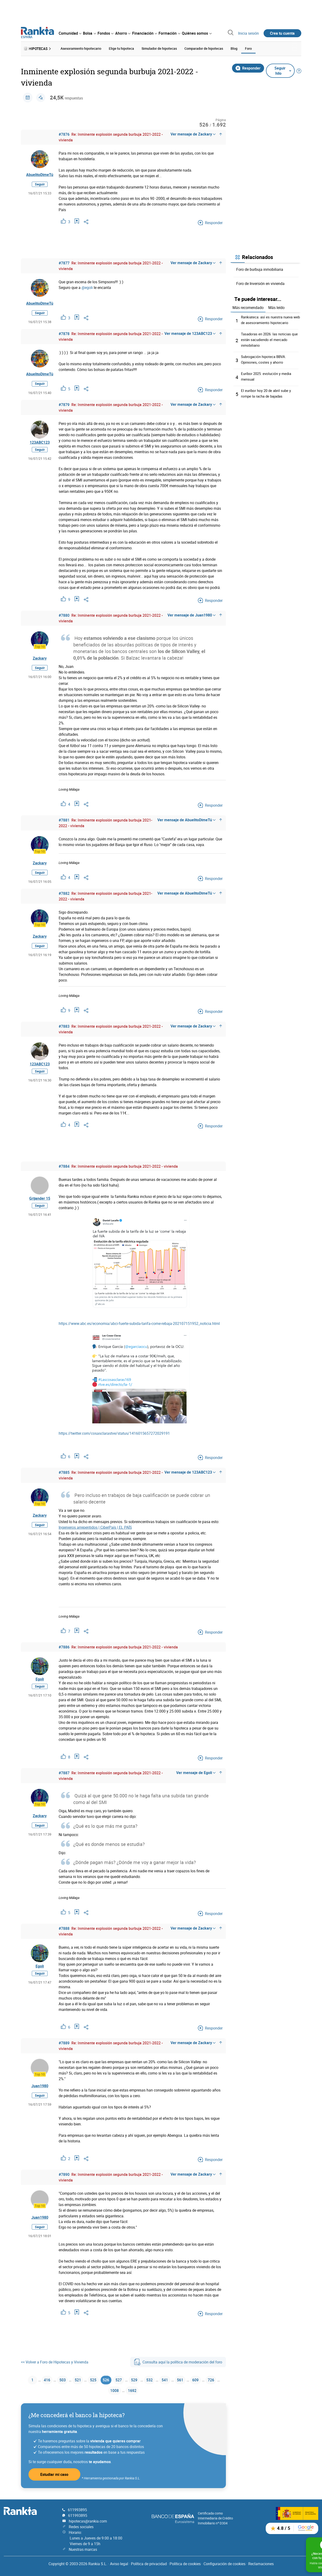 This screenshot has height=2576, width=322. I want to click on 521 [Página 521], so click(80, 2378).